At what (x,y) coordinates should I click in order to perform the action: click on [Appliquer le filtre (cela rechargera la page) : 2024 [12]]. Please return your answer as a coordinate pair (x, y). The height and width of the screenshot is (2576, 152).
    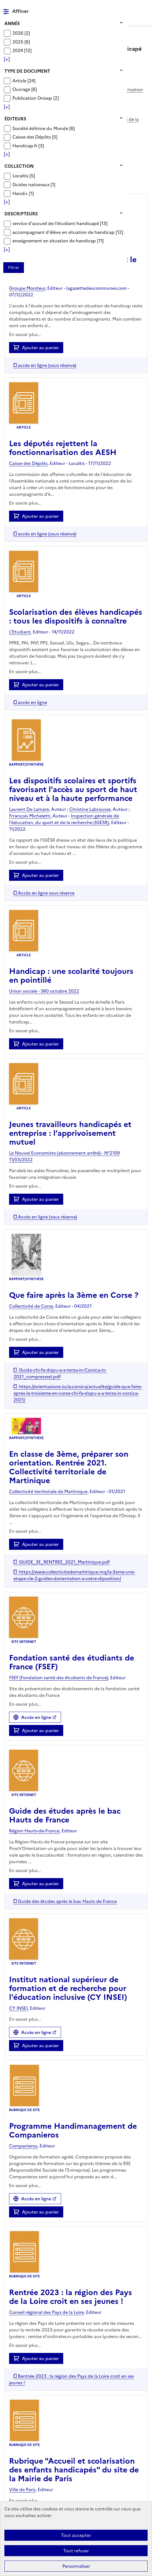
    Looking at the image, I should click on (22, 50).